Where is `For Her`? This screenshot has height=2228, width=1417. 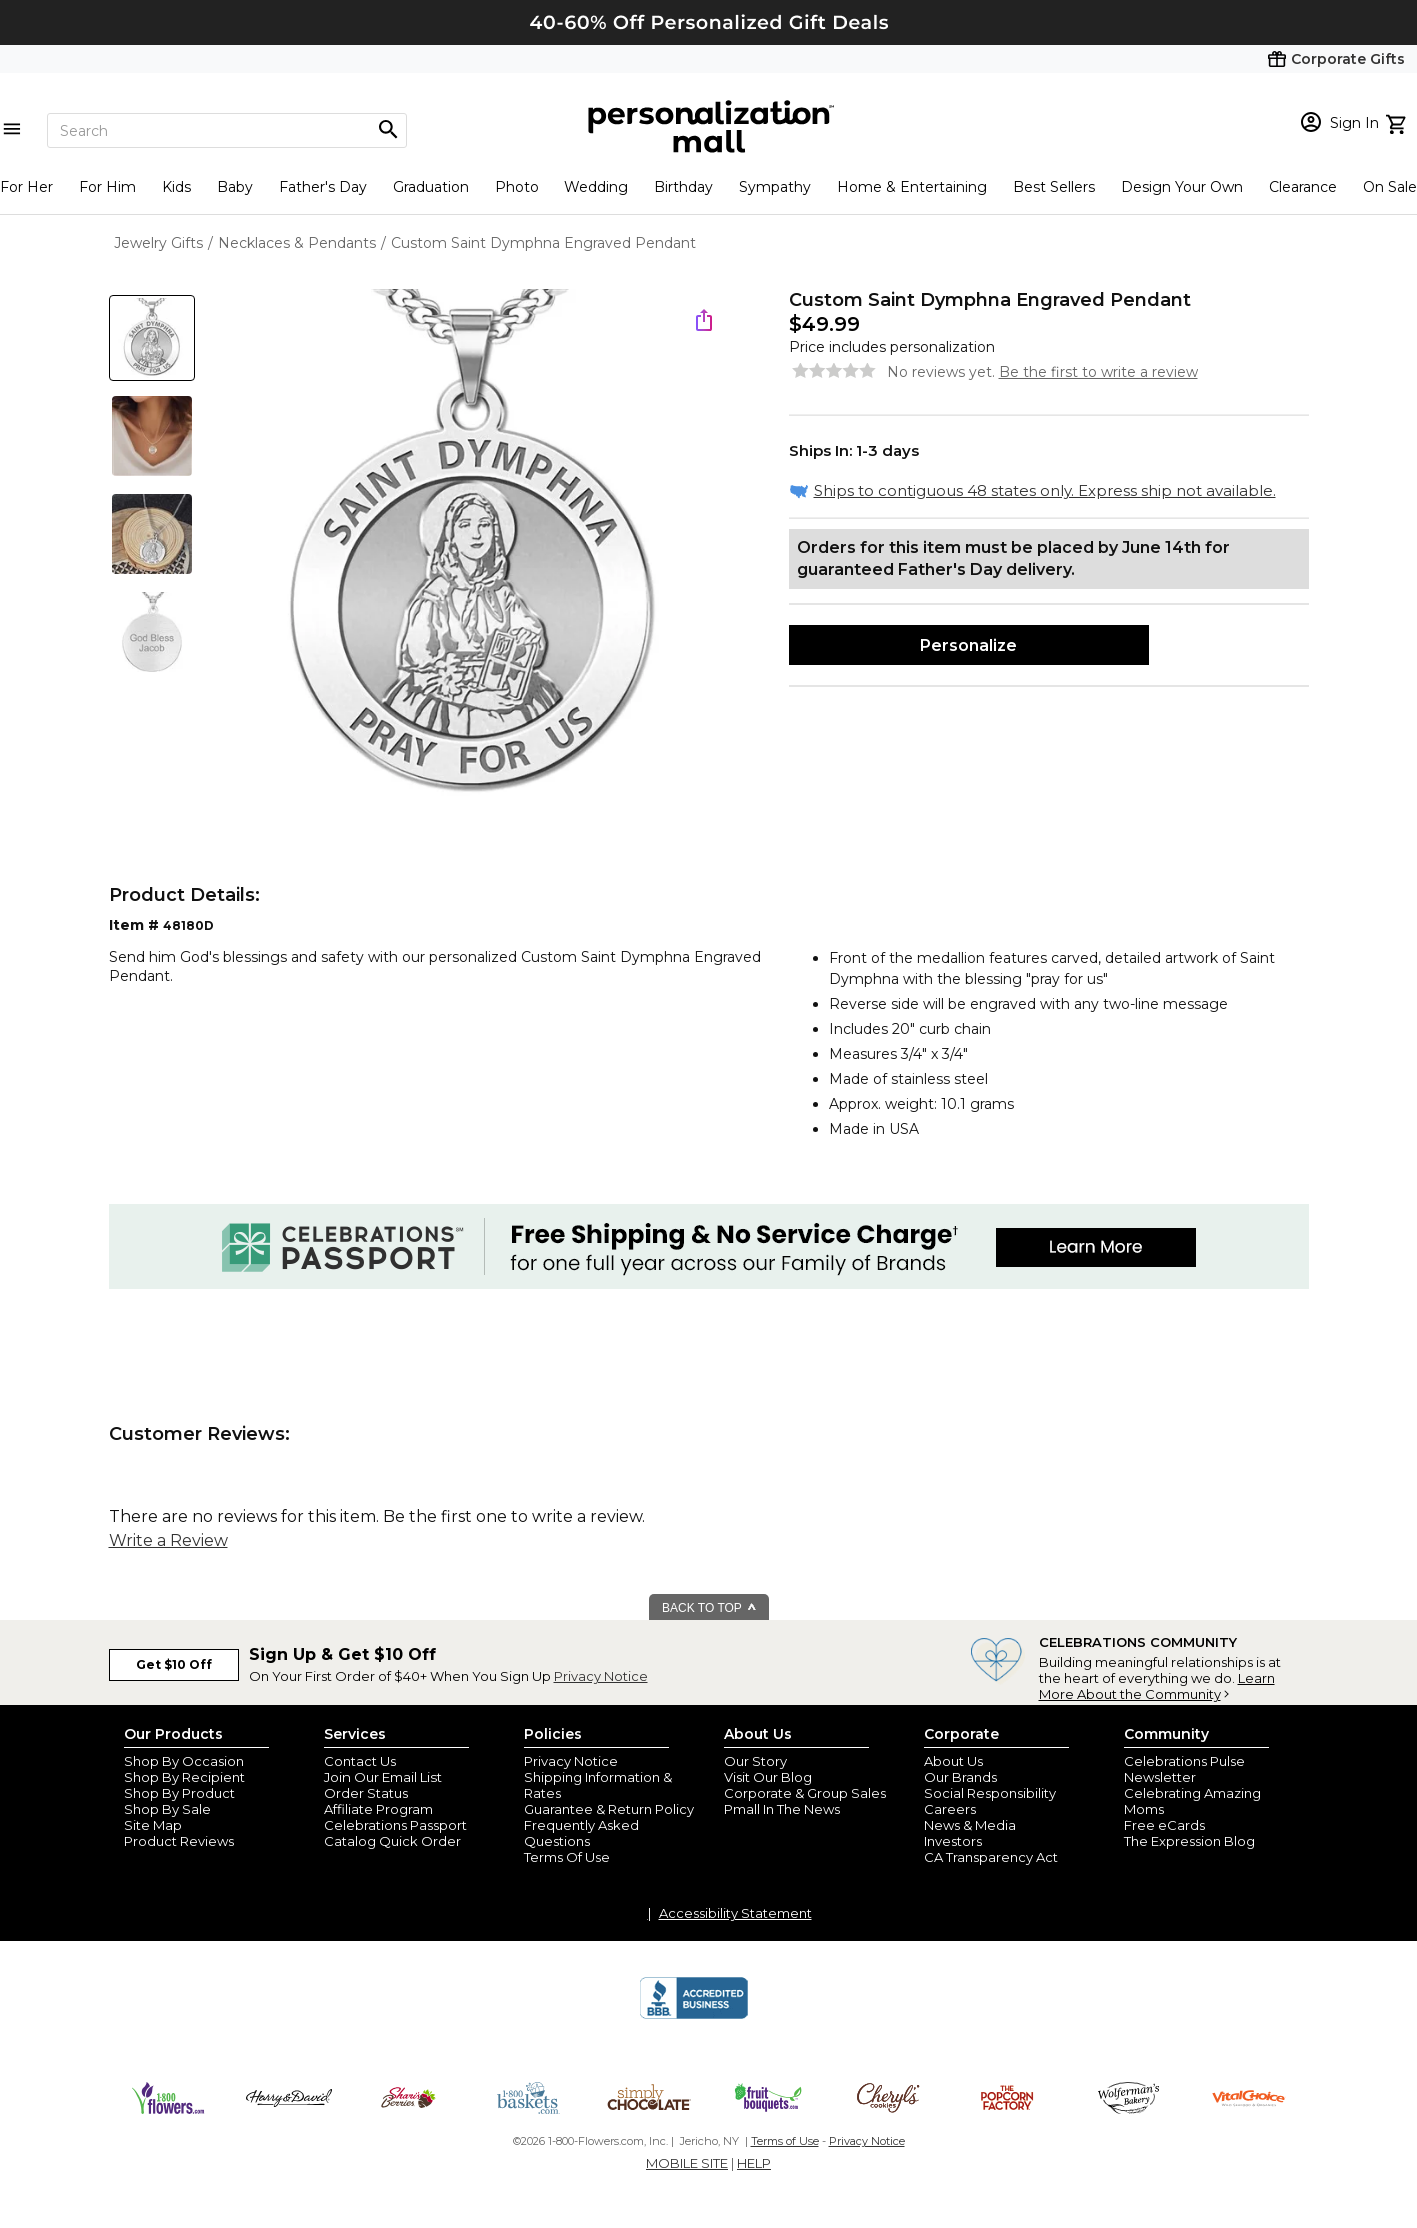
For Her is located at coordinates (26, 187).